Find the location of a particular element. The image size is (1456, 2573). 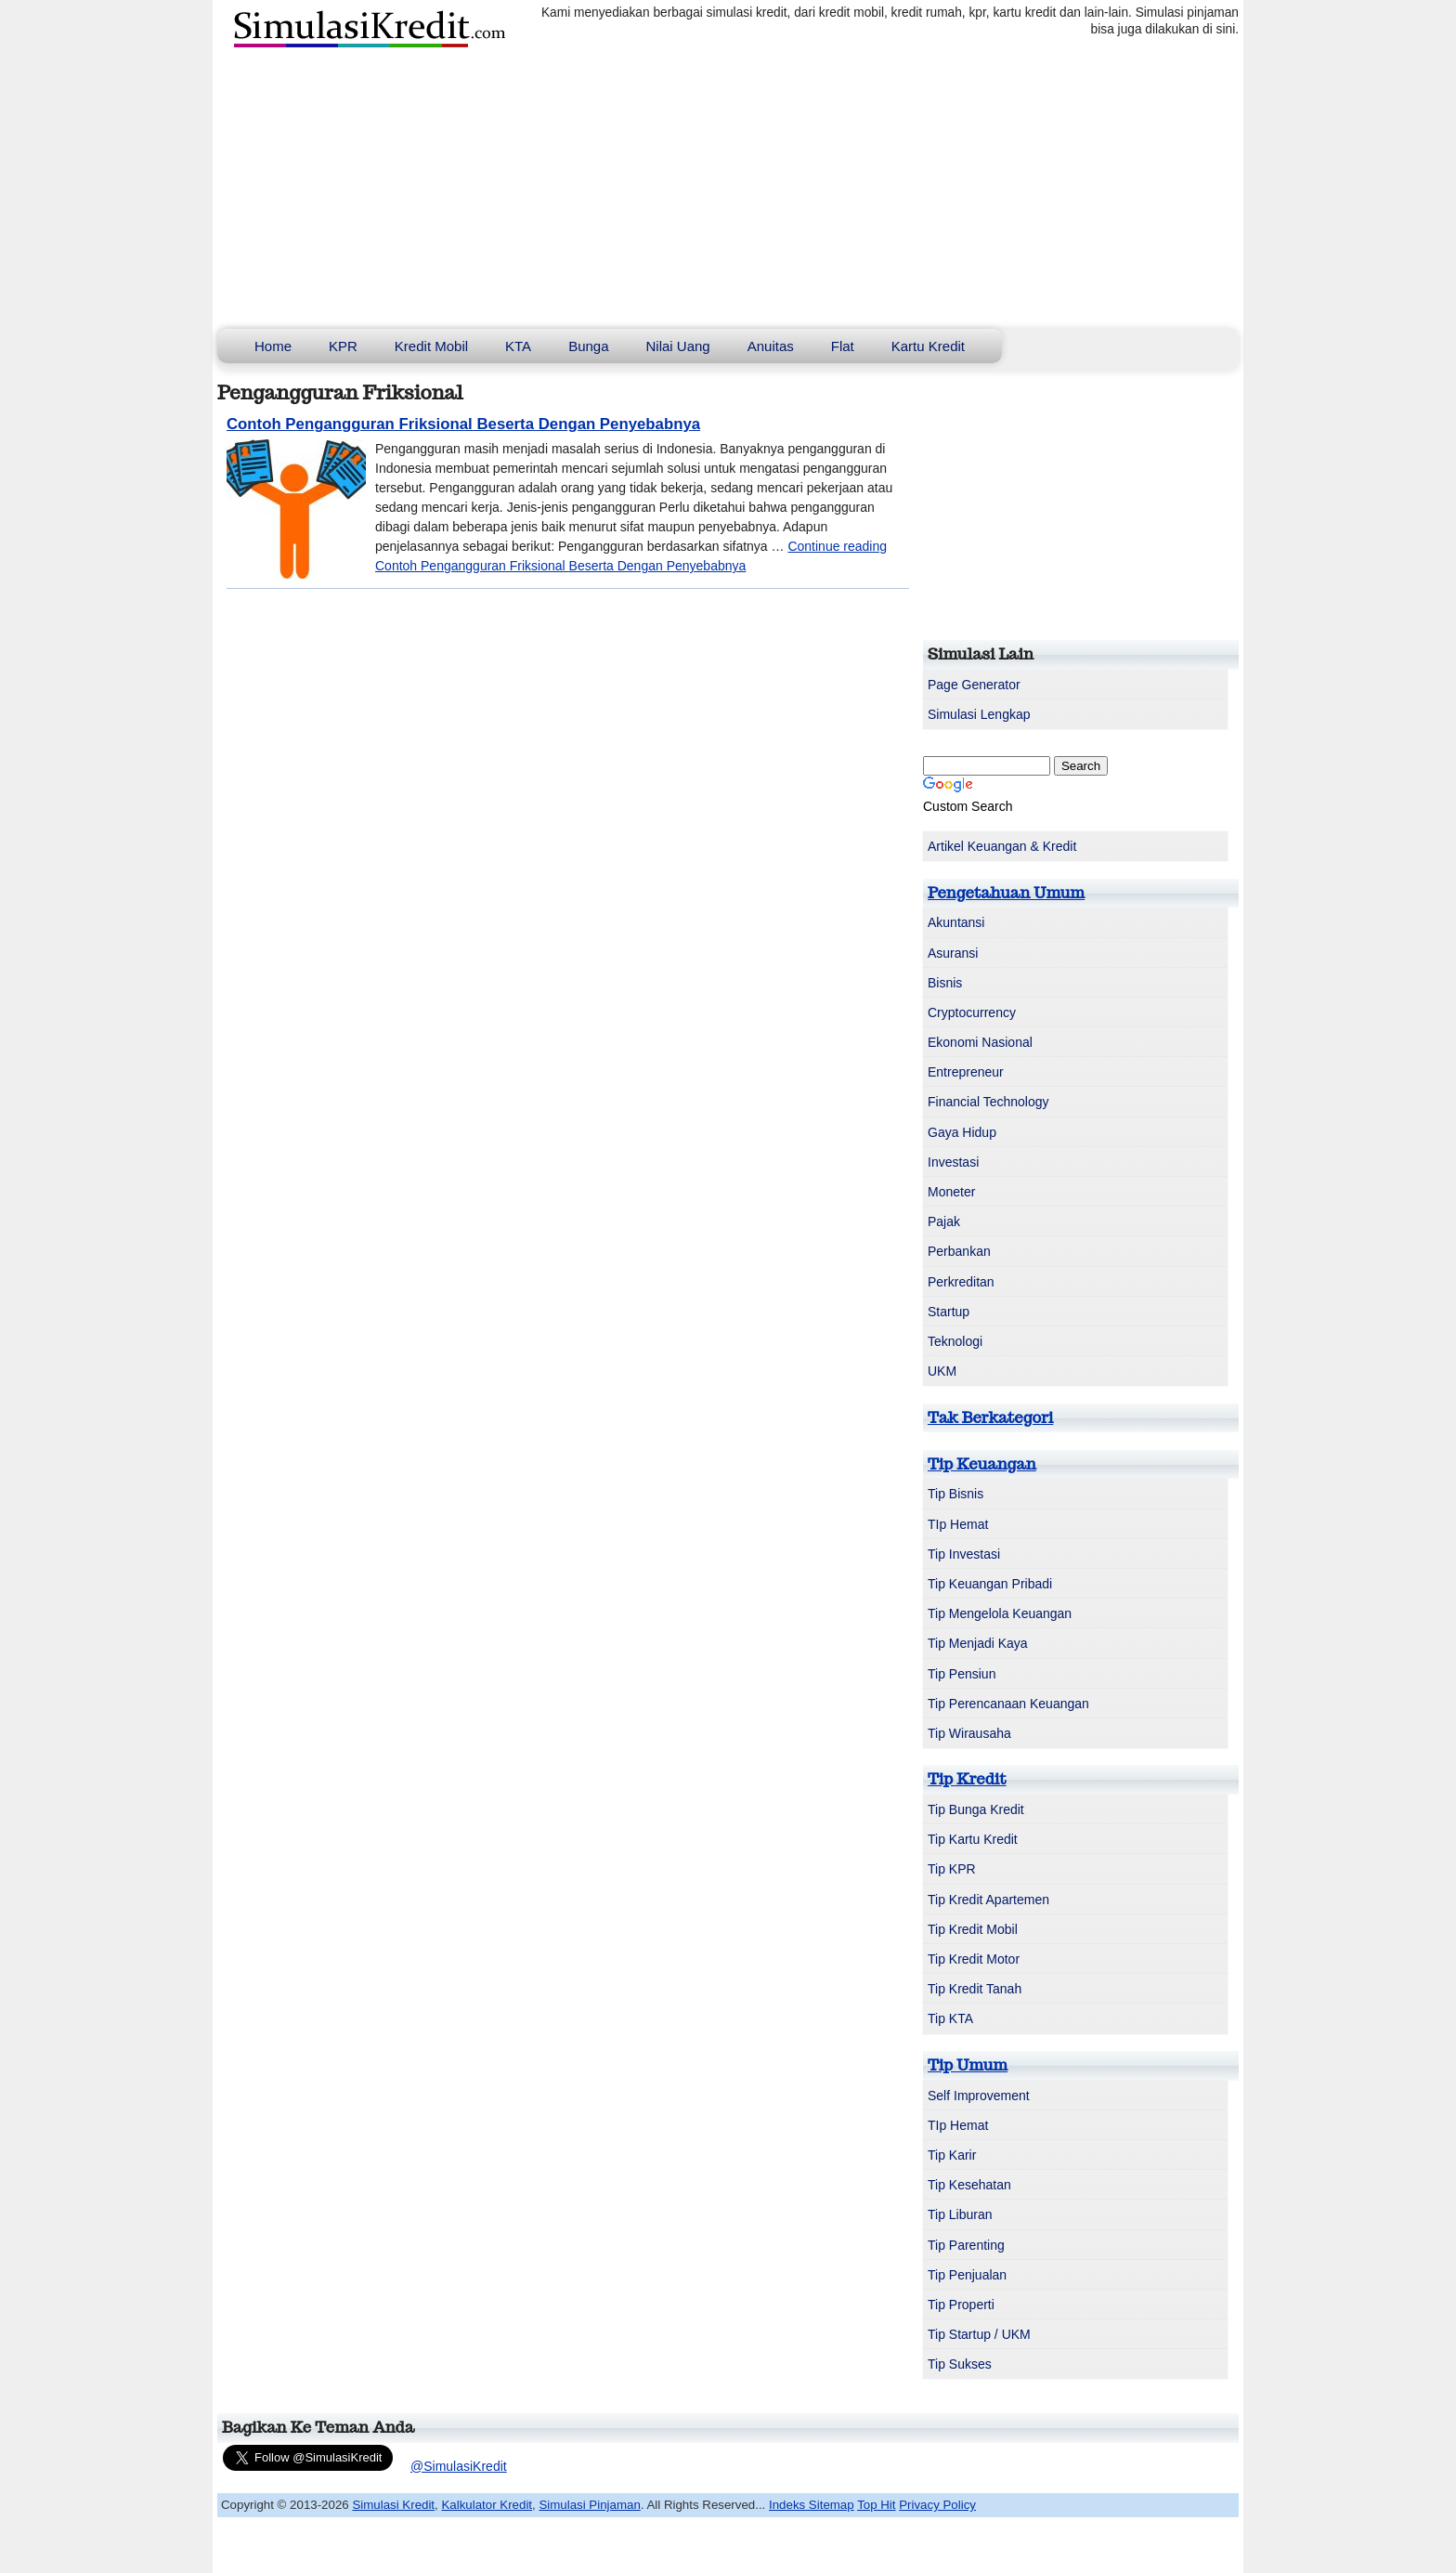

Tip Karir is located at coordinates (952, 2155).